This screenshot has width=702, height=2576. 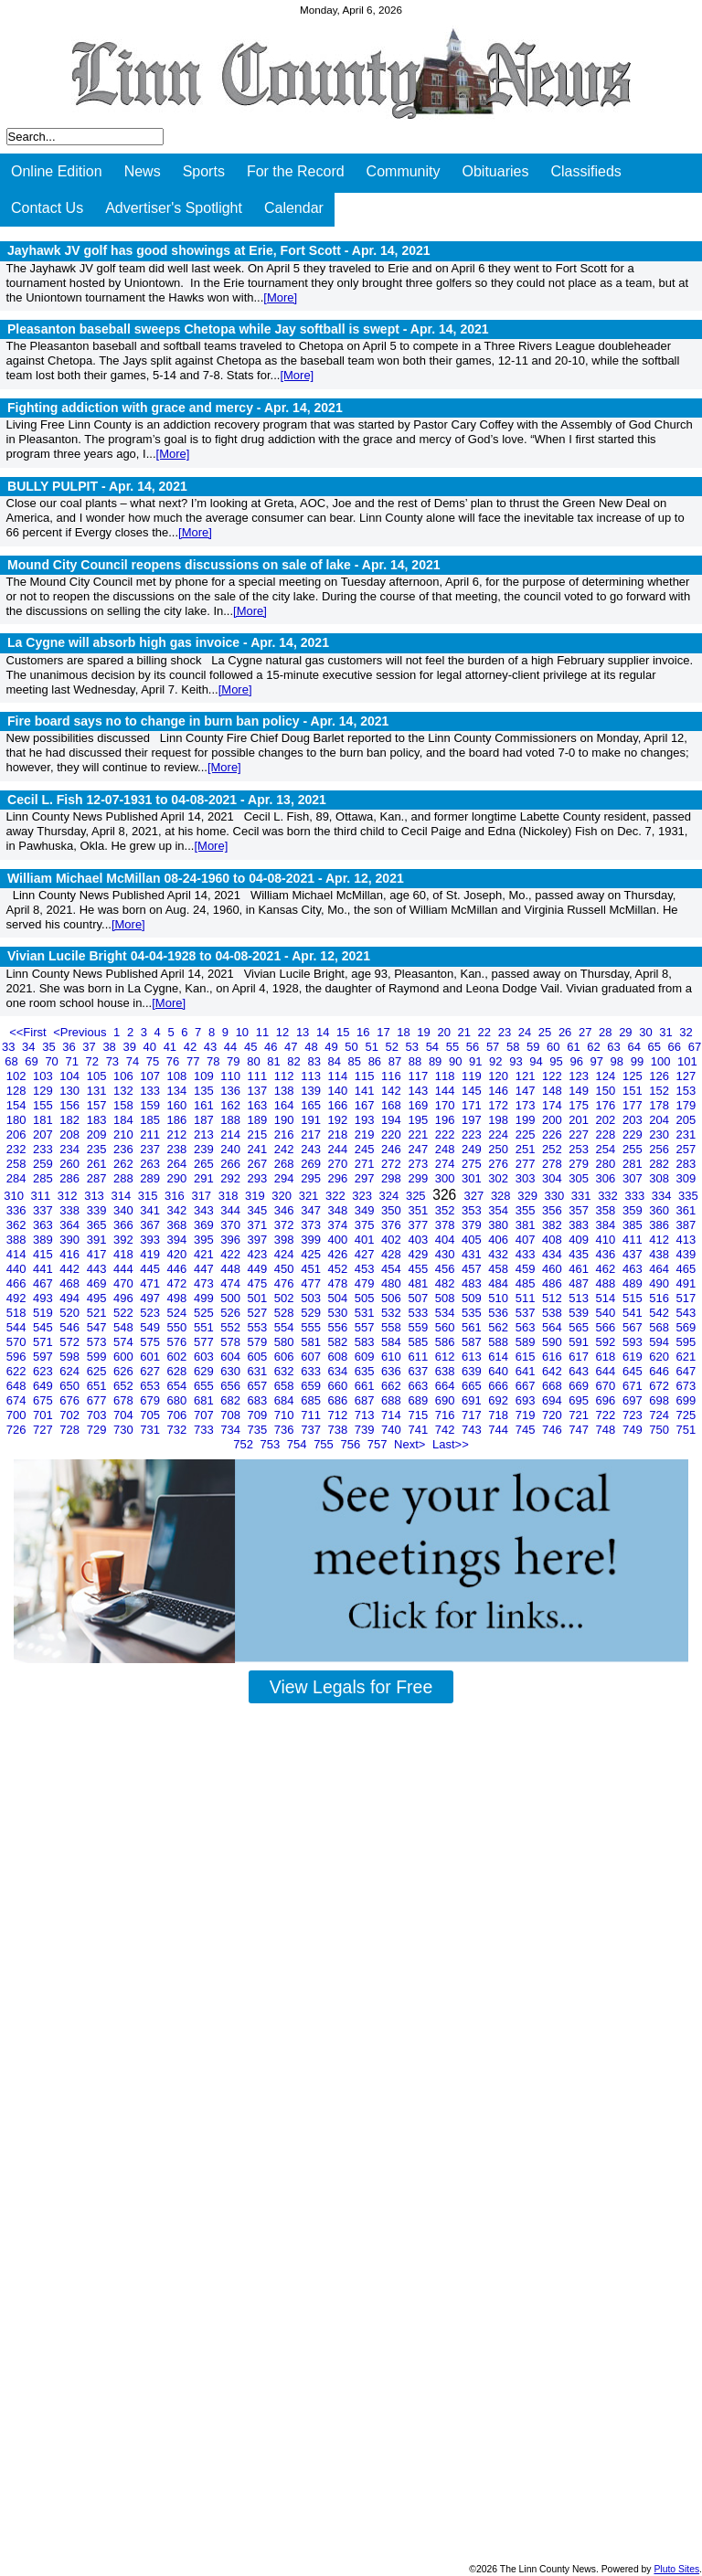 I want to click on 159, so click(x=151, y=1105).